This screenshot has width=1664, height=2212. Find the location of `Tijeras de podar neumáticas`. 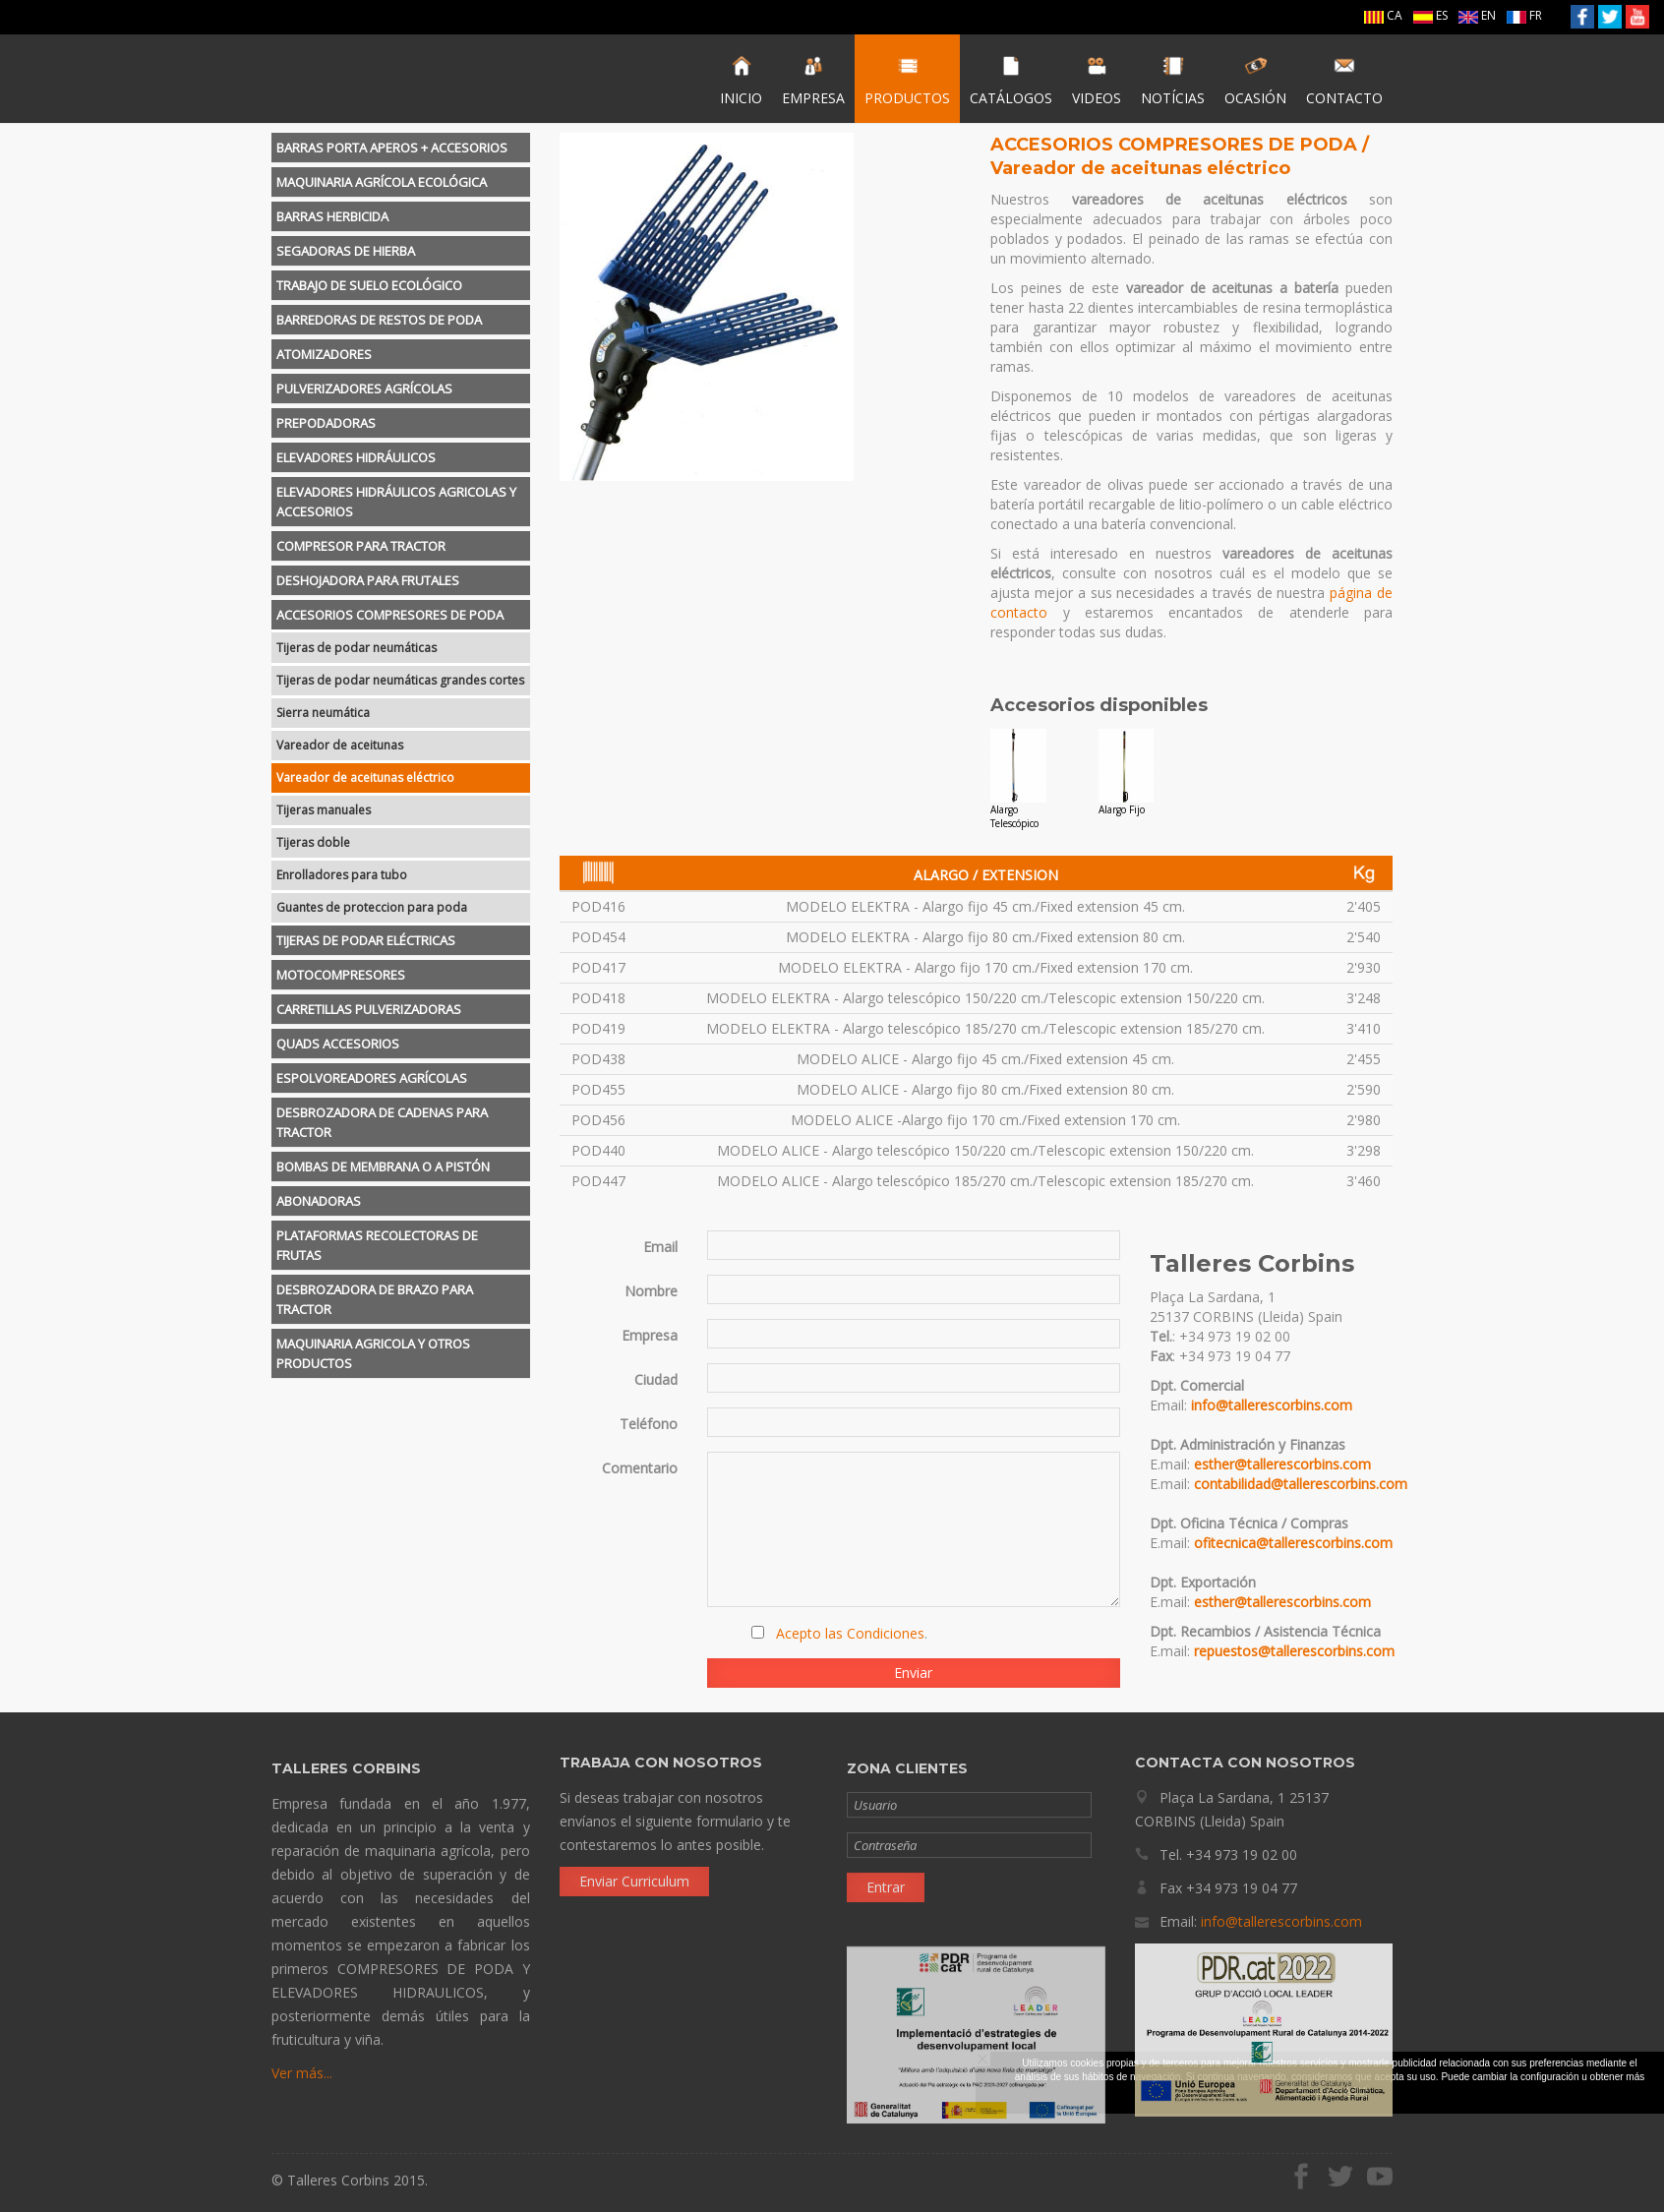

Tijeras de podar neumáticas is located at coordinates (356, 647).